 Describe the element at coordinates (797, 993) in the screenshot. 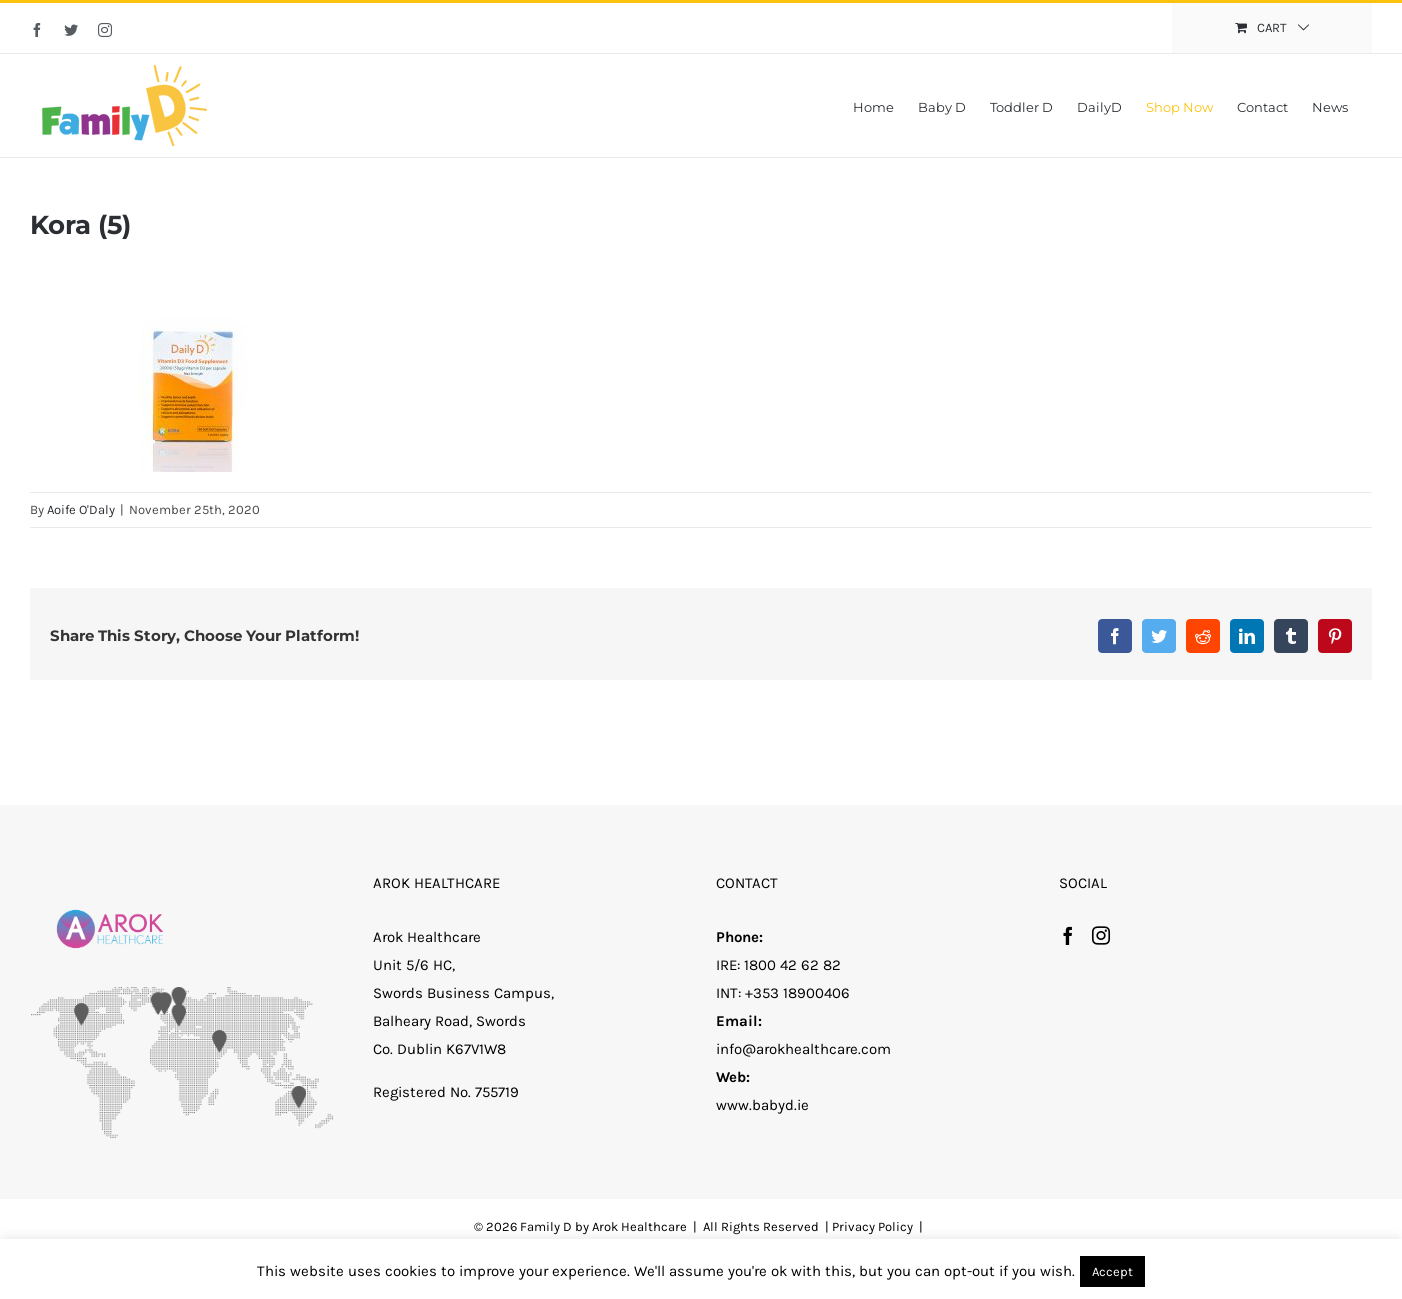

I see `+353 18900406` at that location.